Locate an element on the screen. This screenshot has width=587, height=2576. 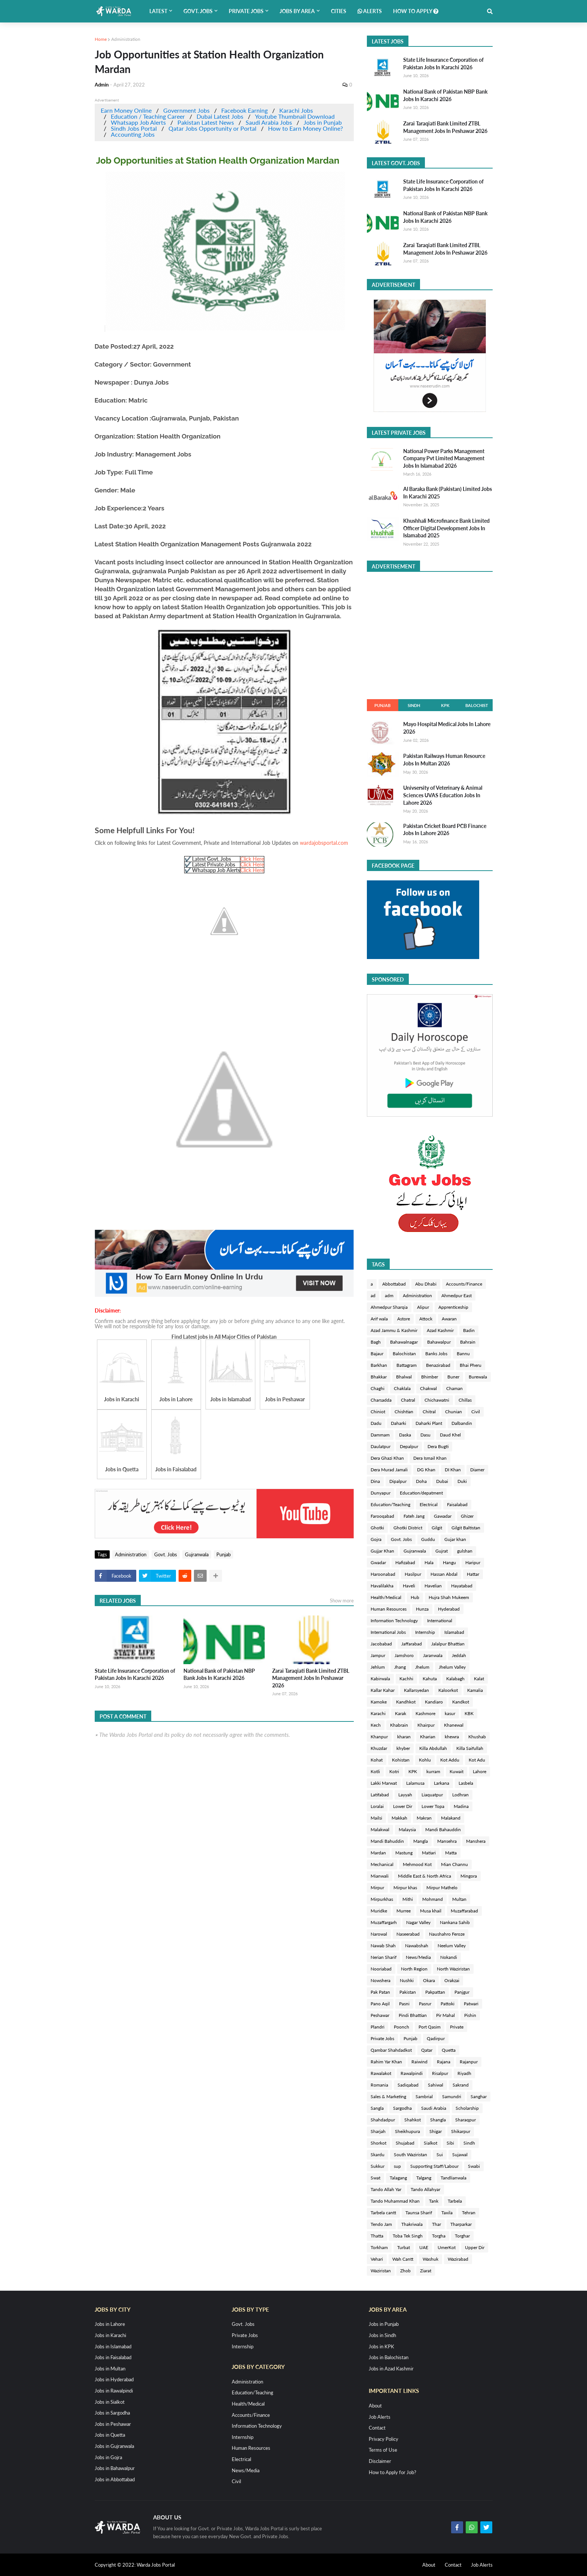
Tando Allahyar is located at coordinates (425, 2189).